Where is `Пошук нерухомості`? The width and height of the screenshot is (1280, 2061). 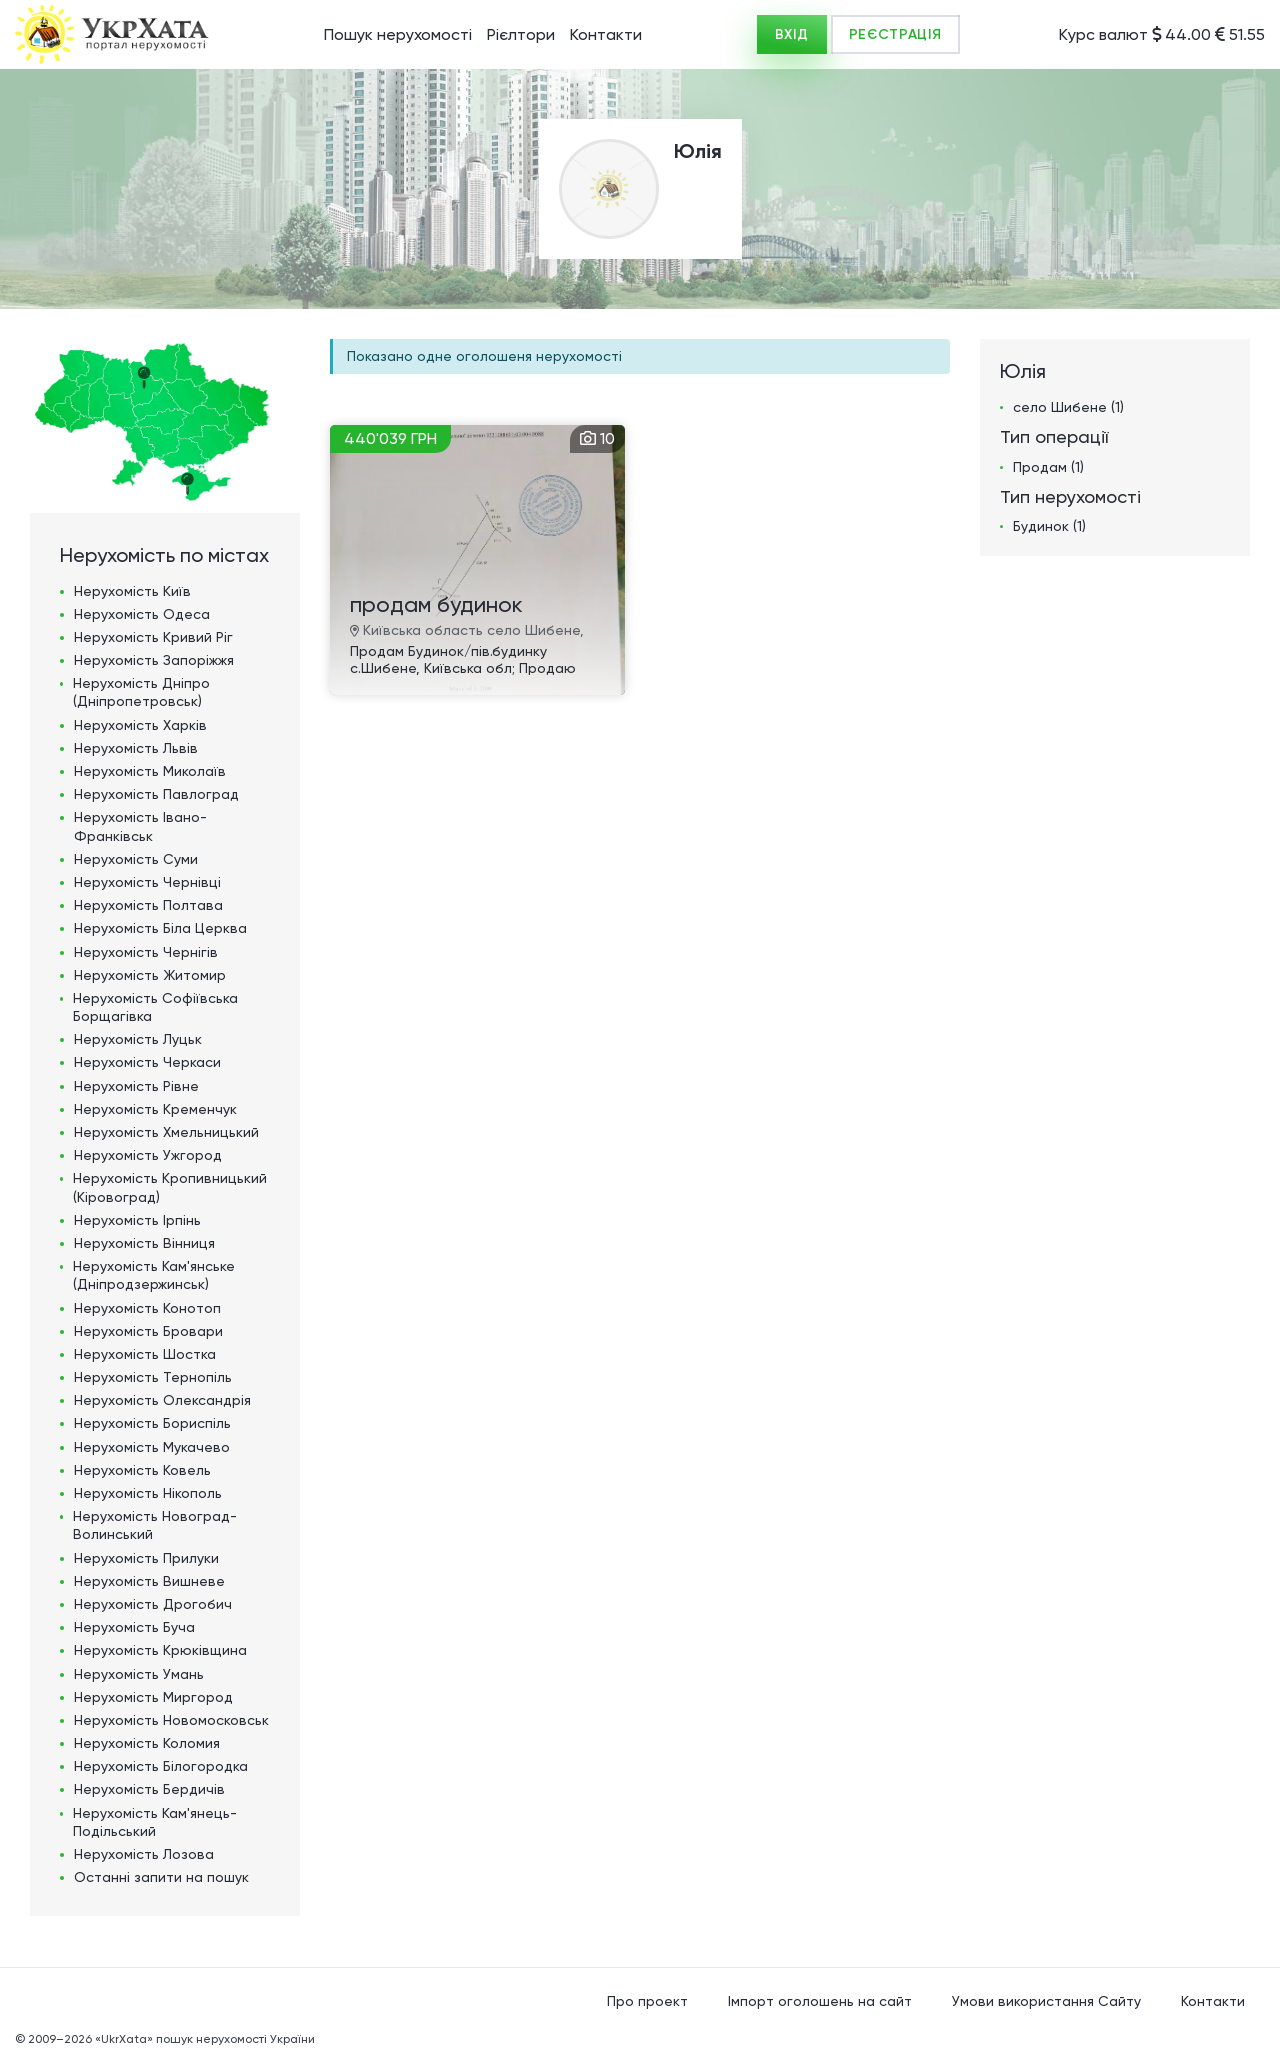 Пошук нерухомості is located at coordinates (398, 34).